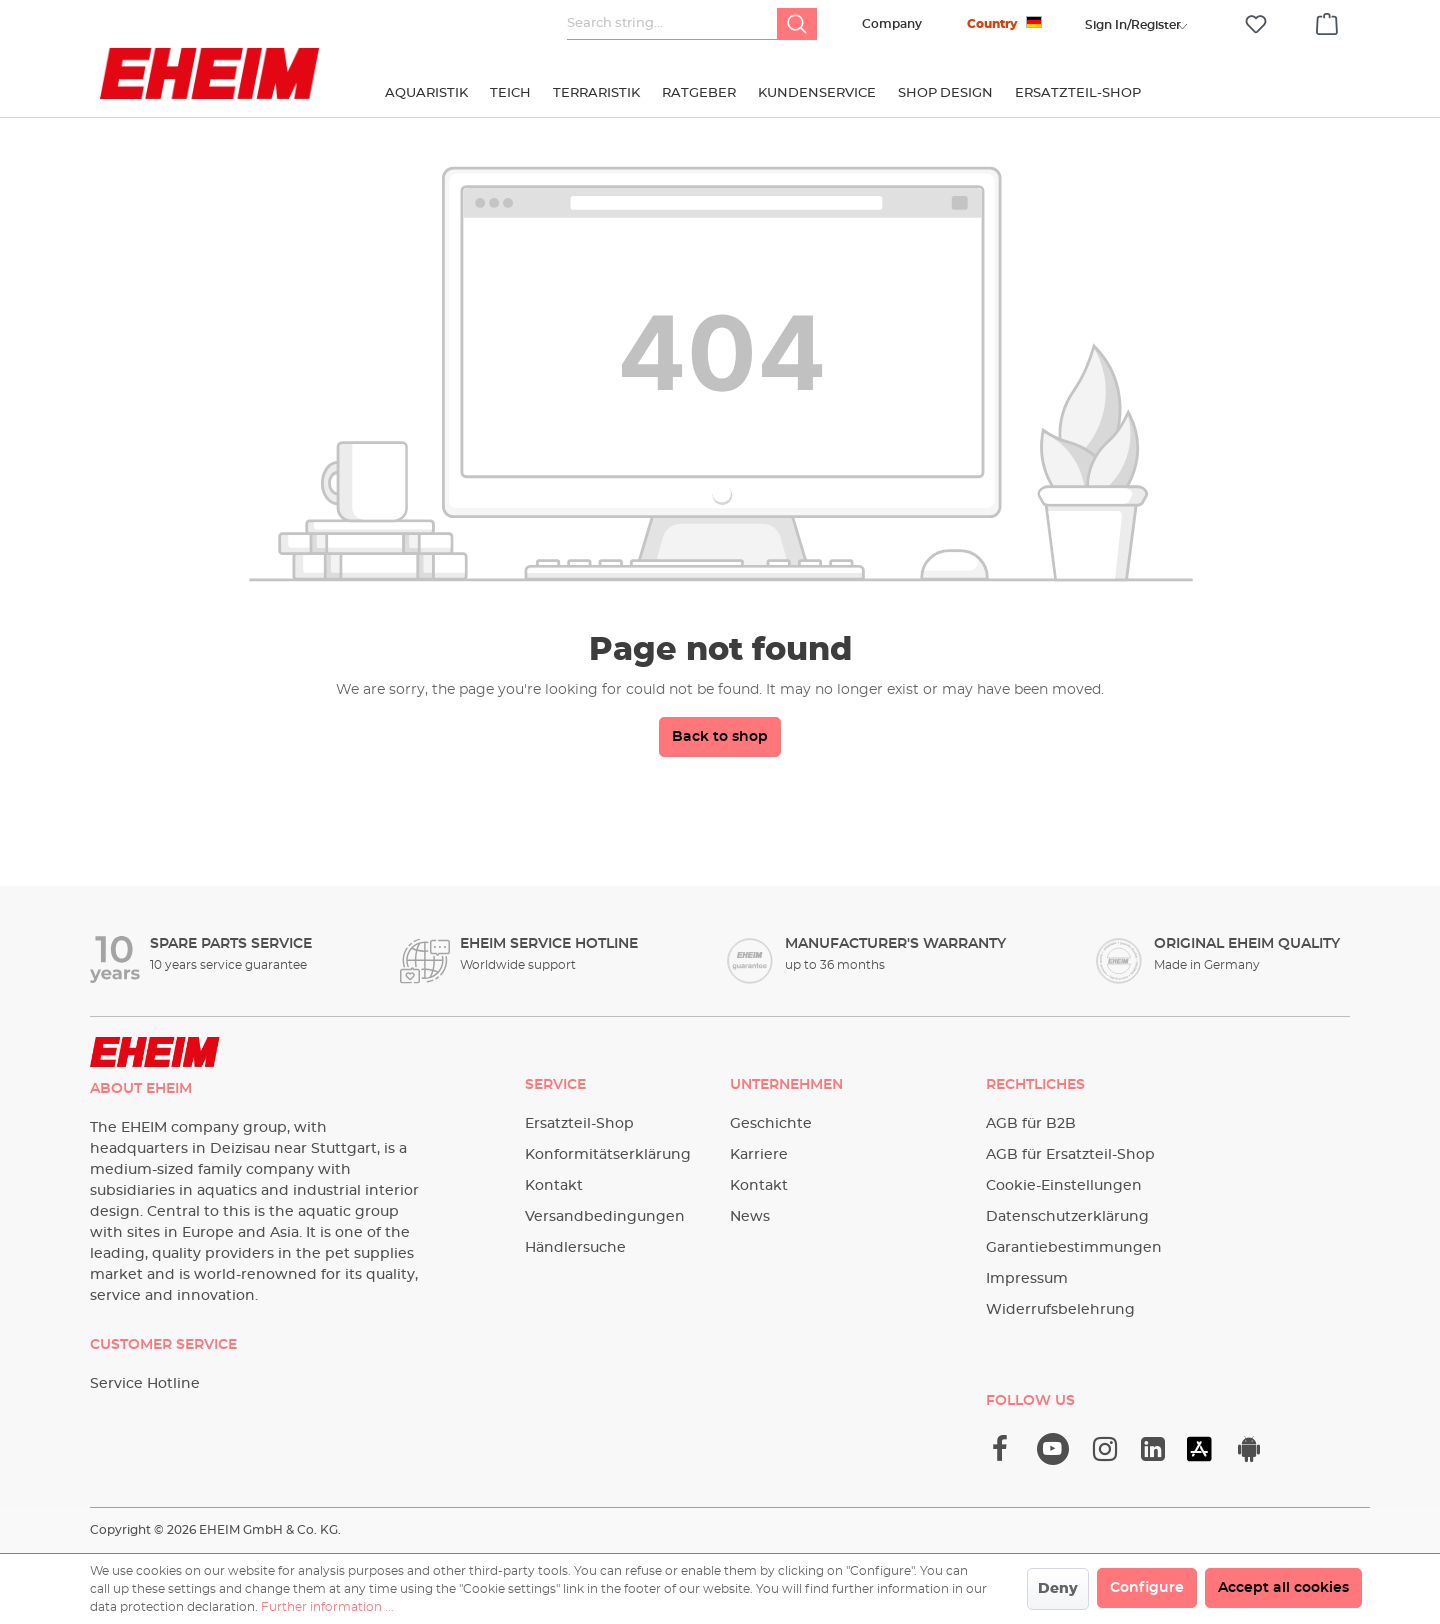  Describe the element at coordinates (327, 1607) in the screenshot. I see `Further information ...` at that location.